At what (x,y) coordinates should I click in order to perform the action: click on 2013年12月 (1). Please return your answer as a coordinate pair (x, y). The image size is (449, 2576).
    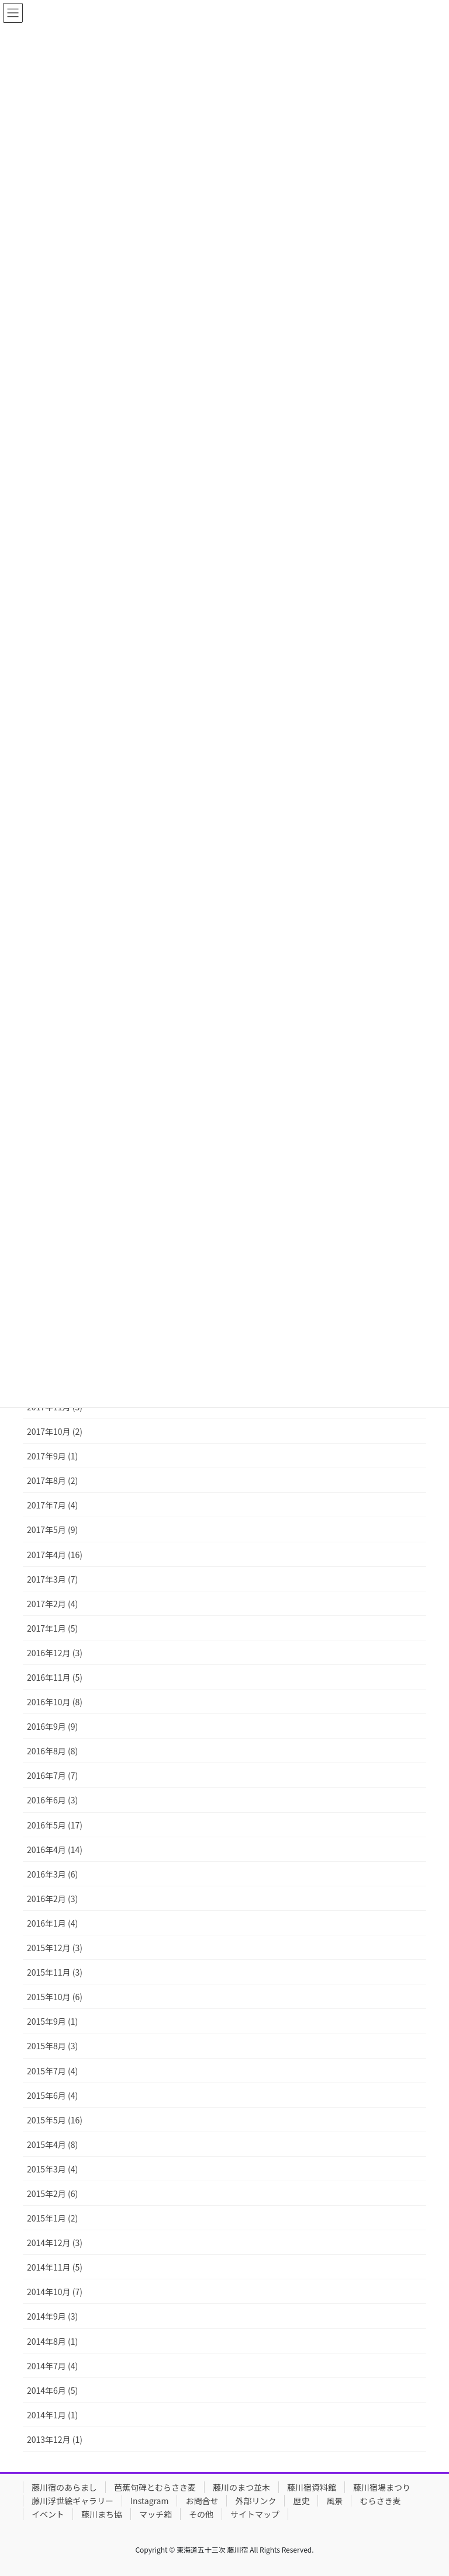
    Looking at the image, I should click on (54, 2439).